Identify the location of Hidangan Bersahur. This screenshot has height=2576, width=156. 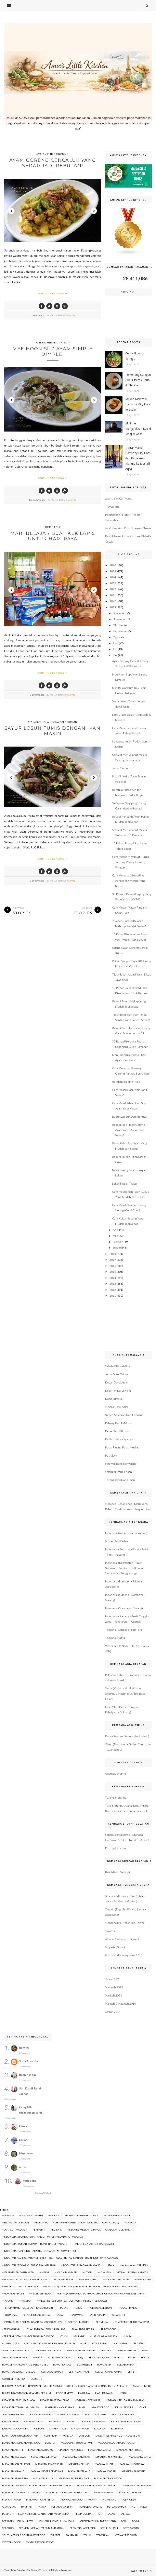
(87, 2400).